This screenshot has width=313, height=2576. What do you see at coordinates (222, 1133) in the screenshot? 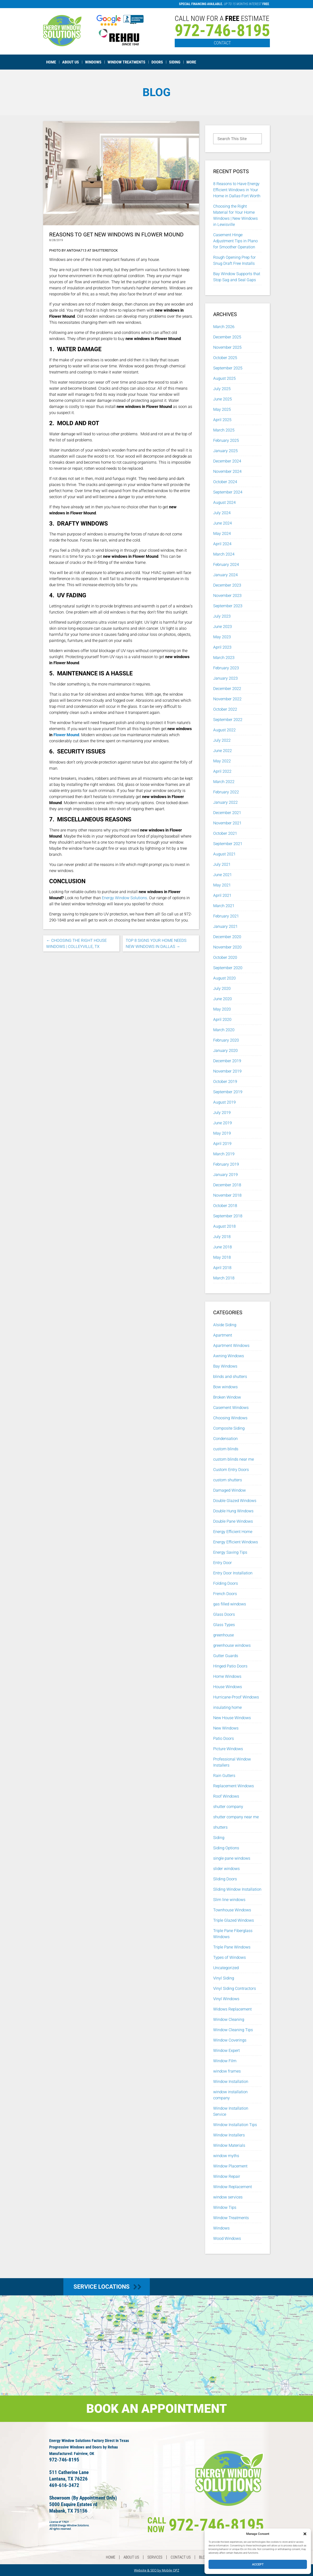
I see `May 2019` at bounding box center [222, 1133].